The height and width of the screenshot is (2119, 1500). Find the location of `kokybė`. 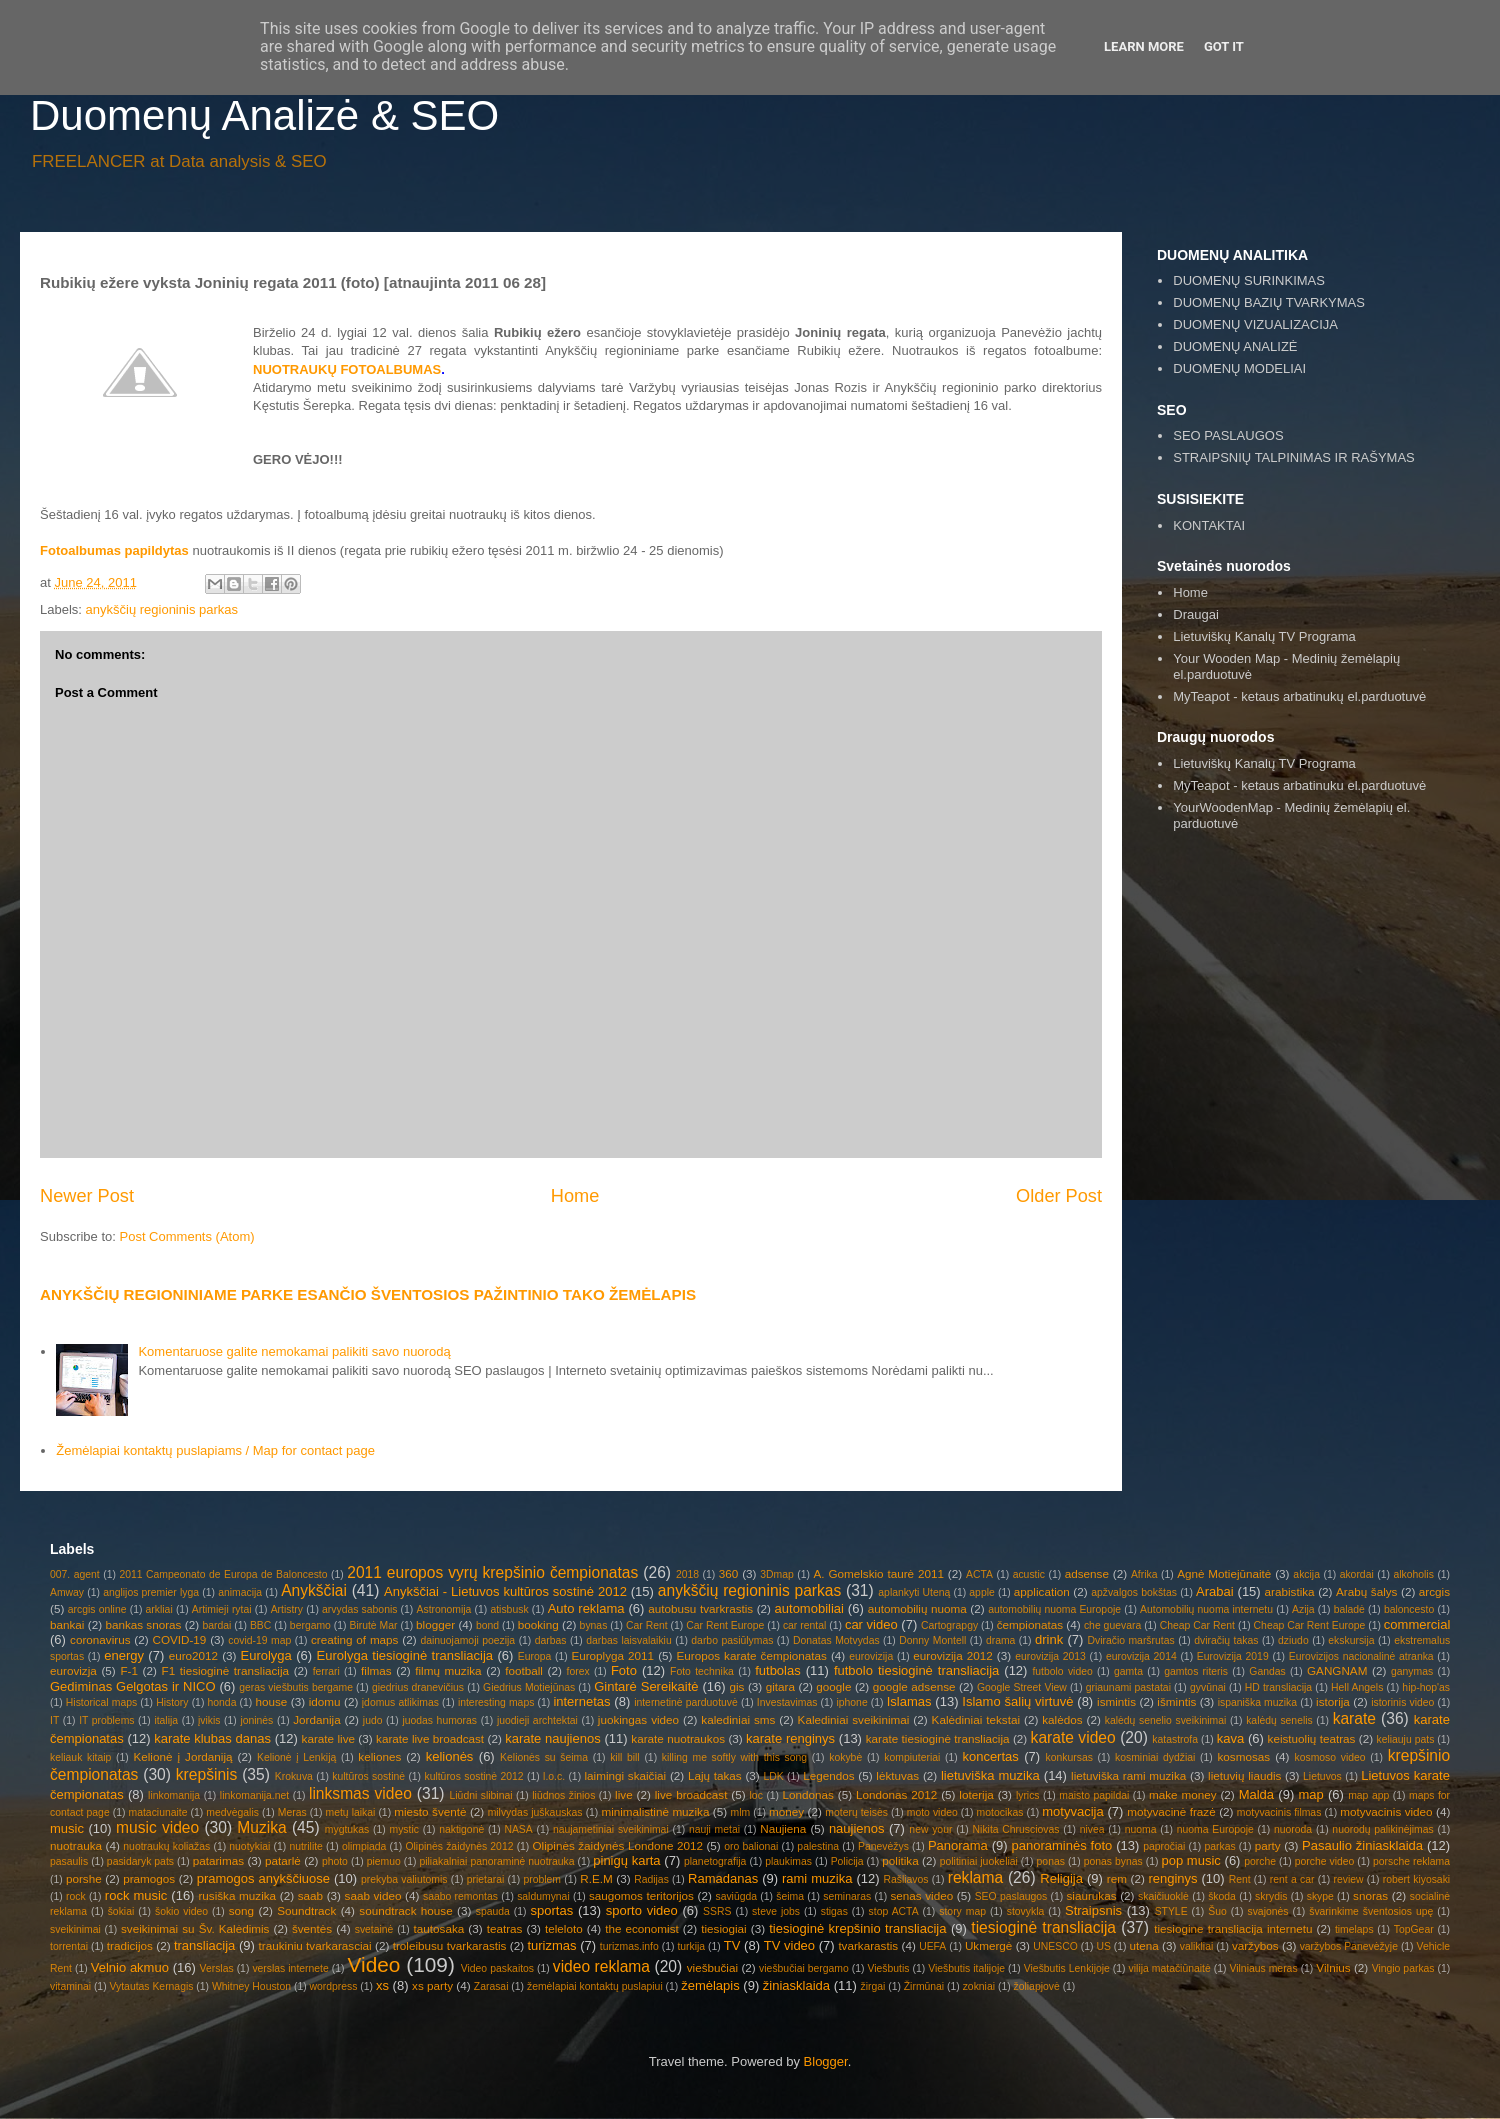

kokybė is located at coordinates (845, 1757).